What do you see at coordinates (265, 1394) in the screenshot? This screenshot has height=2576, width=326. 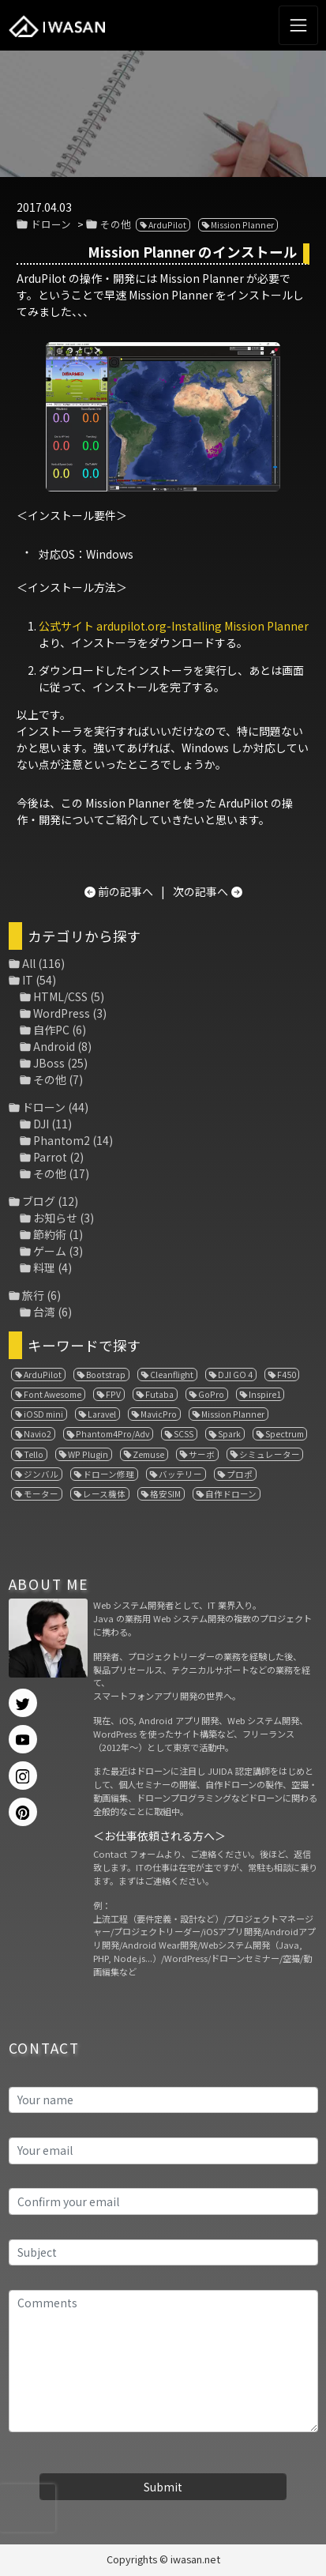 I see `Inspire1 [Inspire1 (1個の項目)]` at bounding box center [265, 1394].